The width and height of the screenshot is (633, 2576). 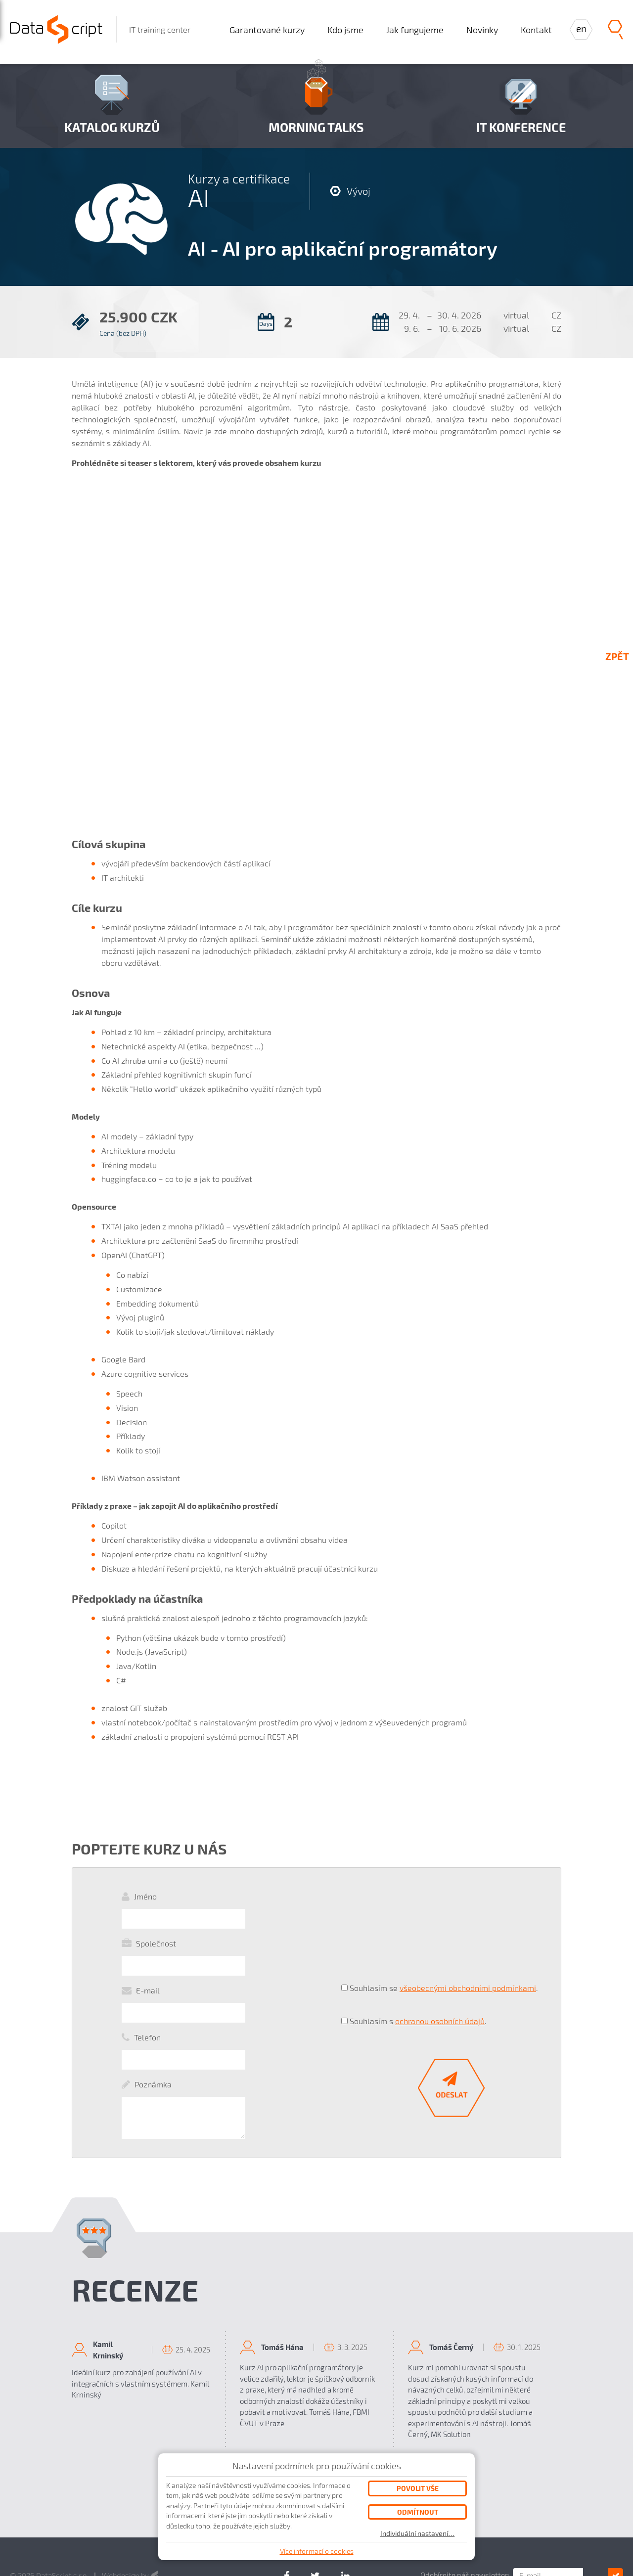 I want to click on Webdesign by, so click(x=130, y=2475).